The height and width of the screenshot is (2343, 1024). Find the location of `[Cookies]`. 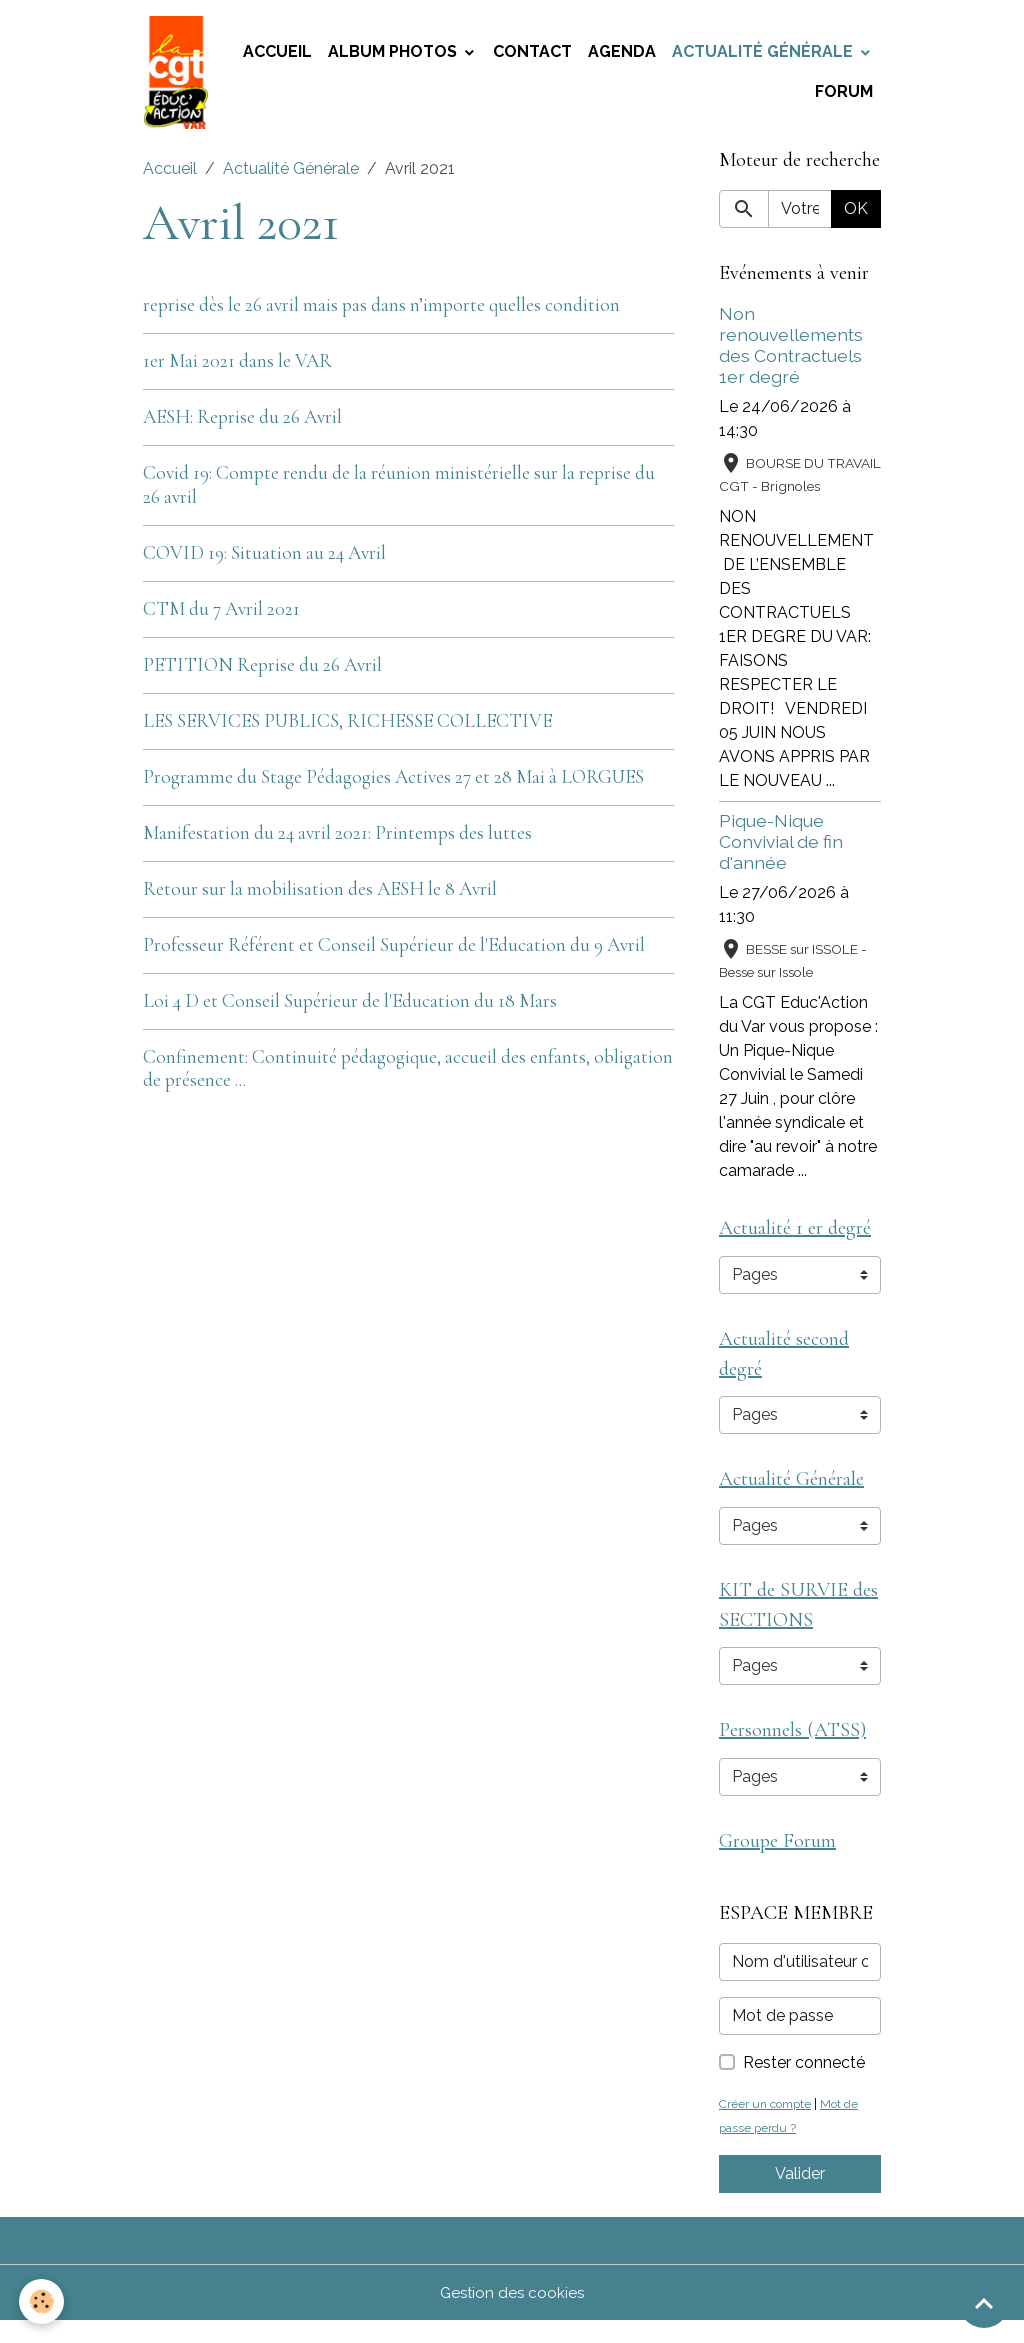

[Cookies] is located at coordinates (42, 2301).